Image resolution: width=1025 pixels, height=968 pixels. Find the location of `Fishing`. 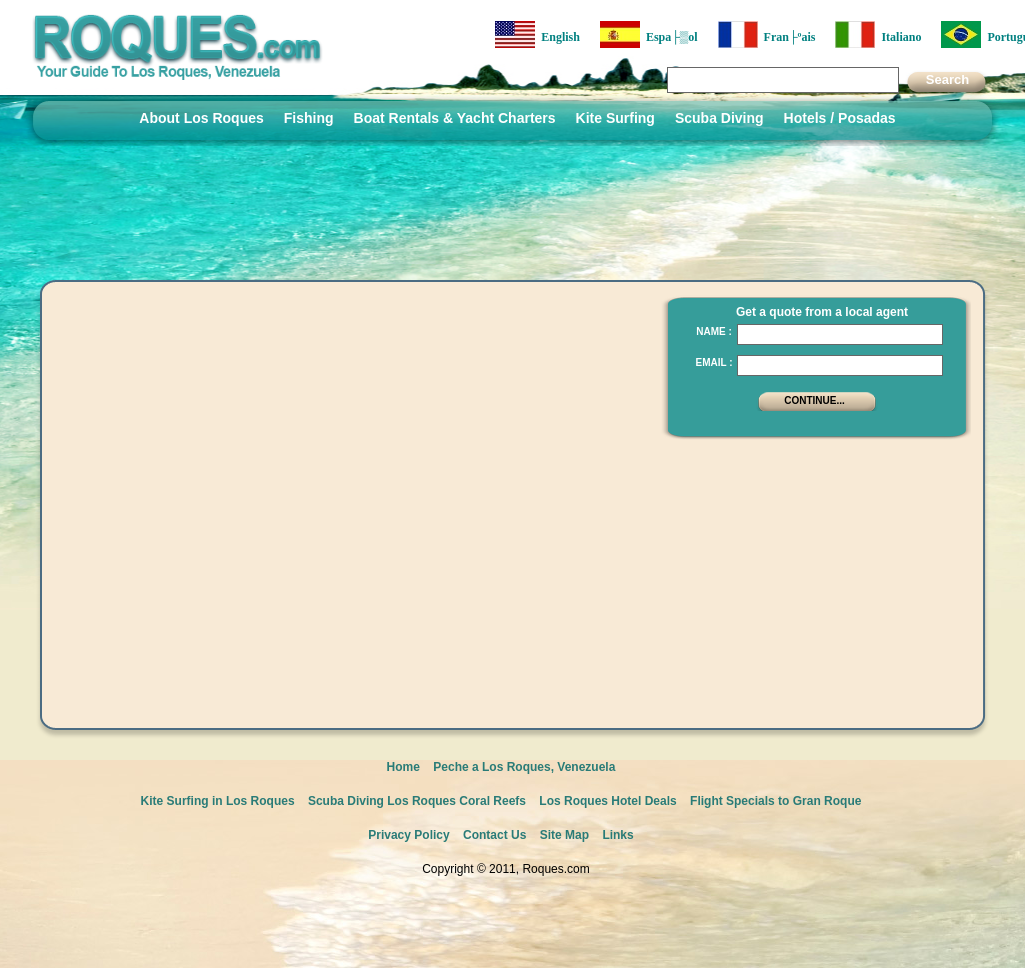

Fishing is located at coordinates (309, 118).